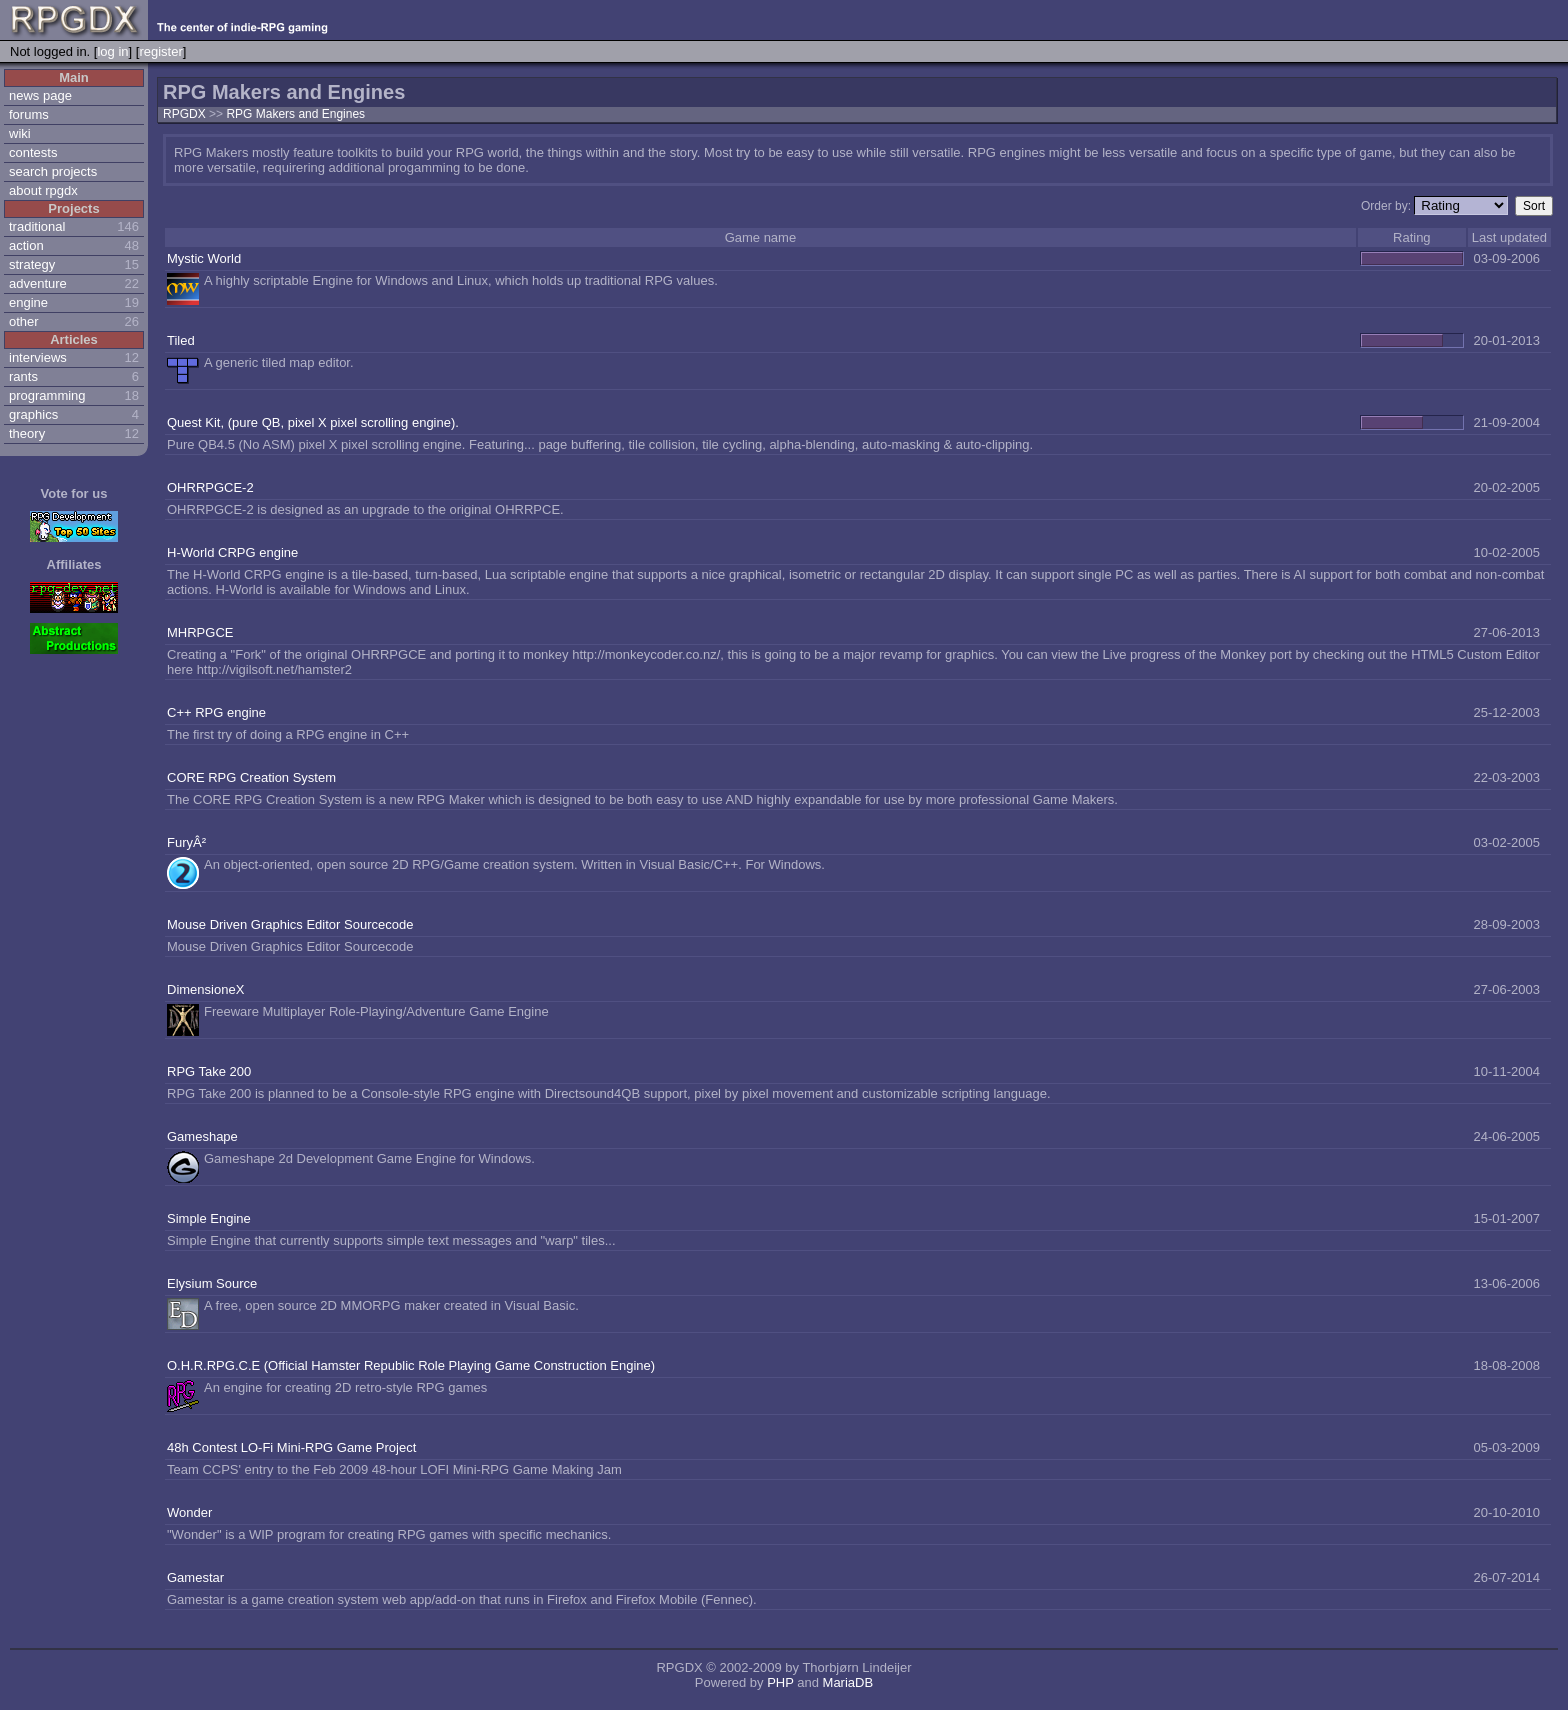  Describe the element at coordinates (209, 1071) in the screenshot. I see `RPG Take 200` at that location.